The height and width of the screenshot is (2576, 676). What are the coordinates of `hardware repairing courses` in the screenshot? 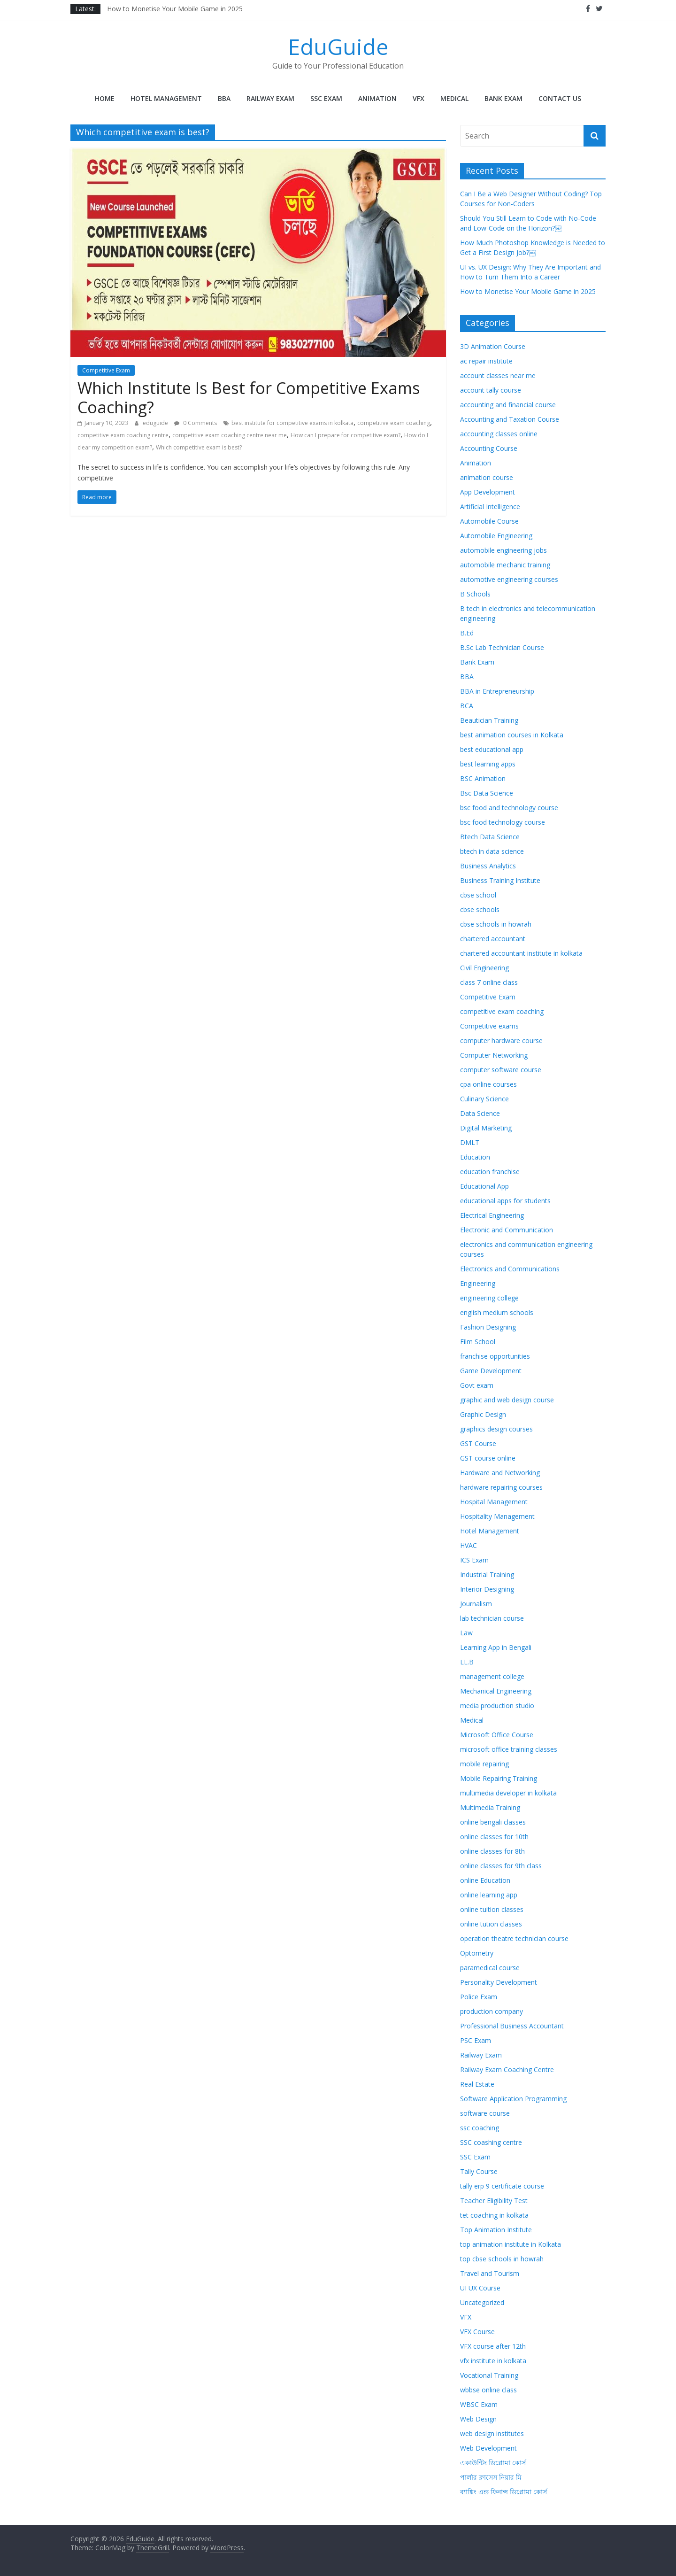 It's located at (501, 1487).